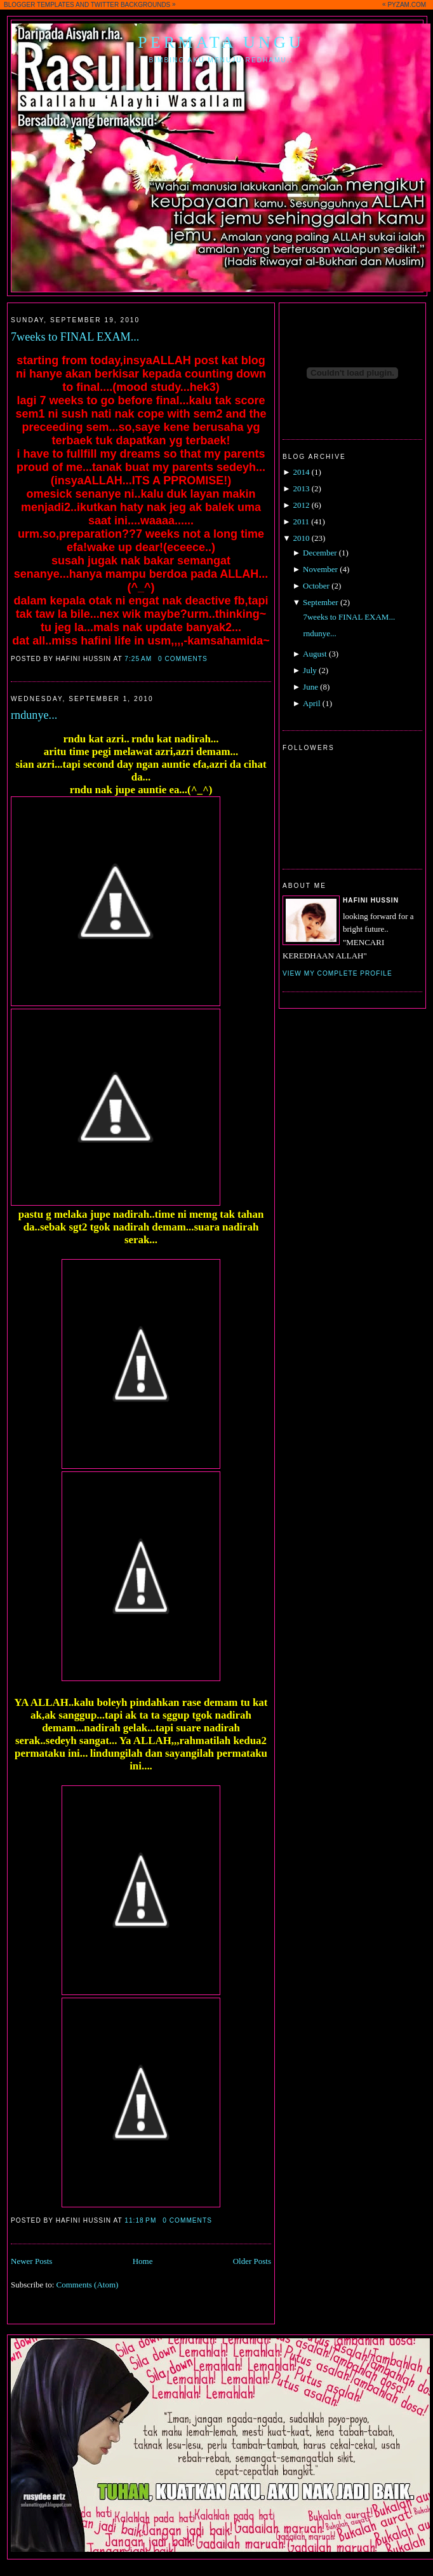 The height and width of the screenshot is (2576, 433). What do you see at coordinates (406, 4) in the screenshot?
I see `PYZAM.COM` at bounding box center [406, 4].